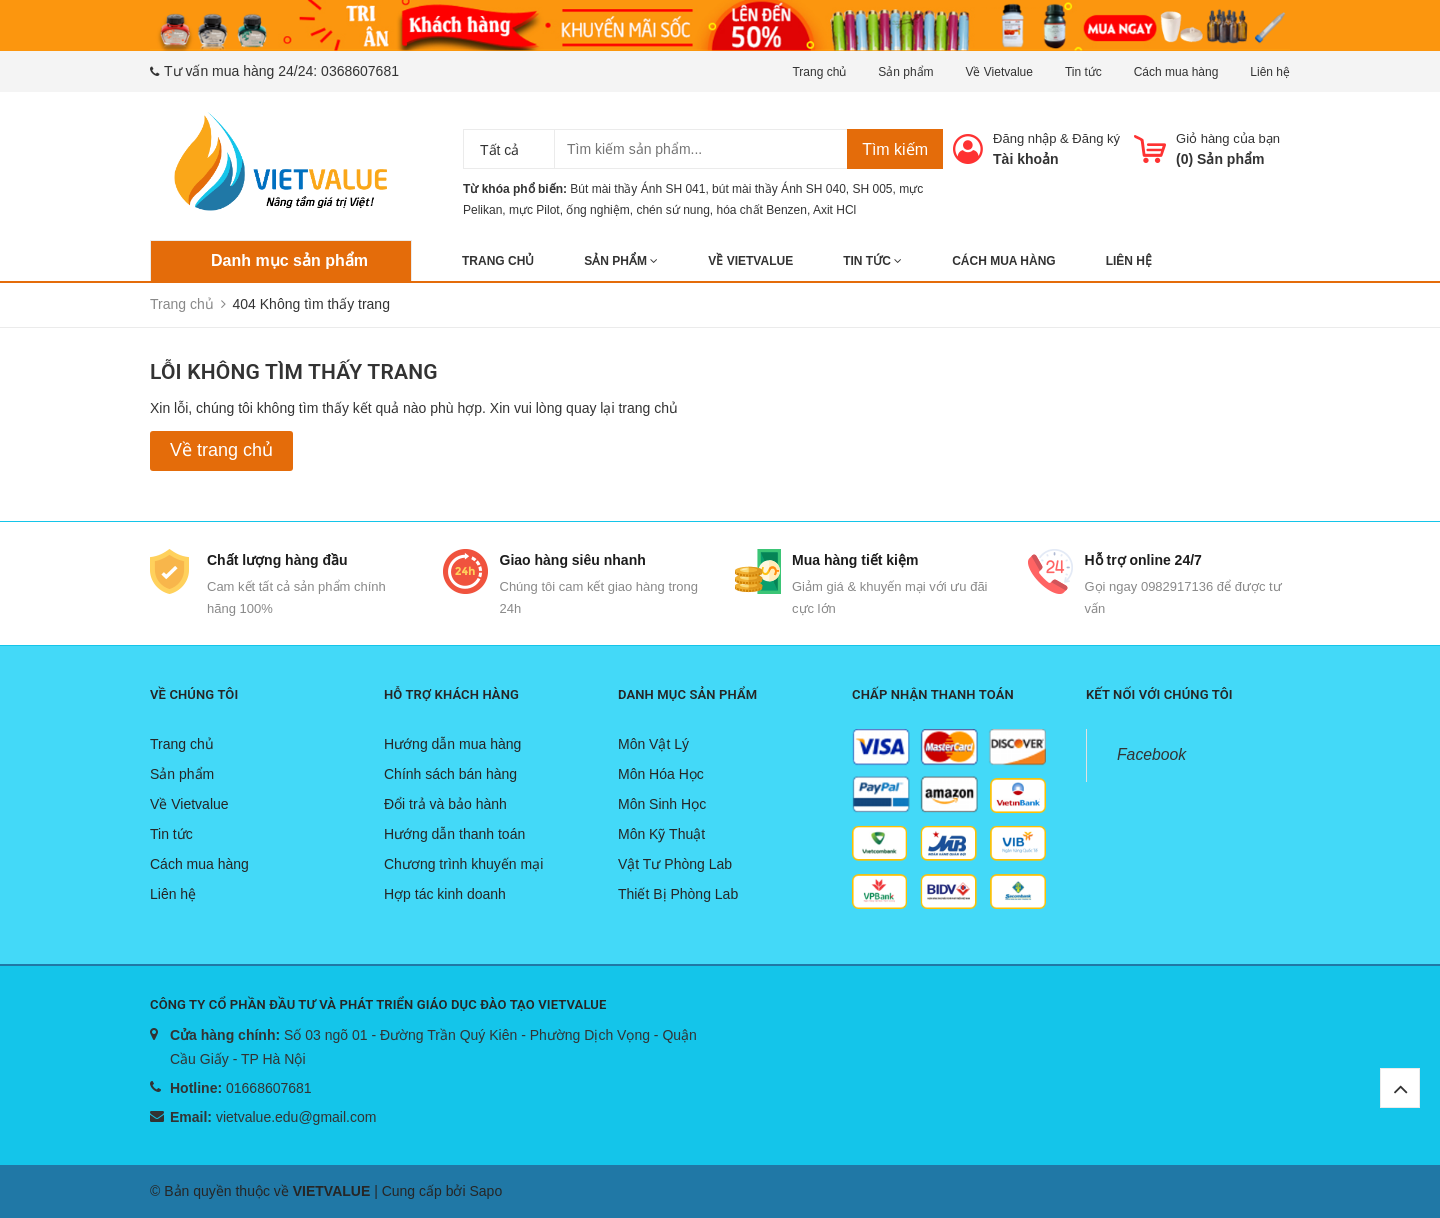  Describe the element at coordinates (762, 210) in the screenshot. I see `hóa chất Benzen` at that location.